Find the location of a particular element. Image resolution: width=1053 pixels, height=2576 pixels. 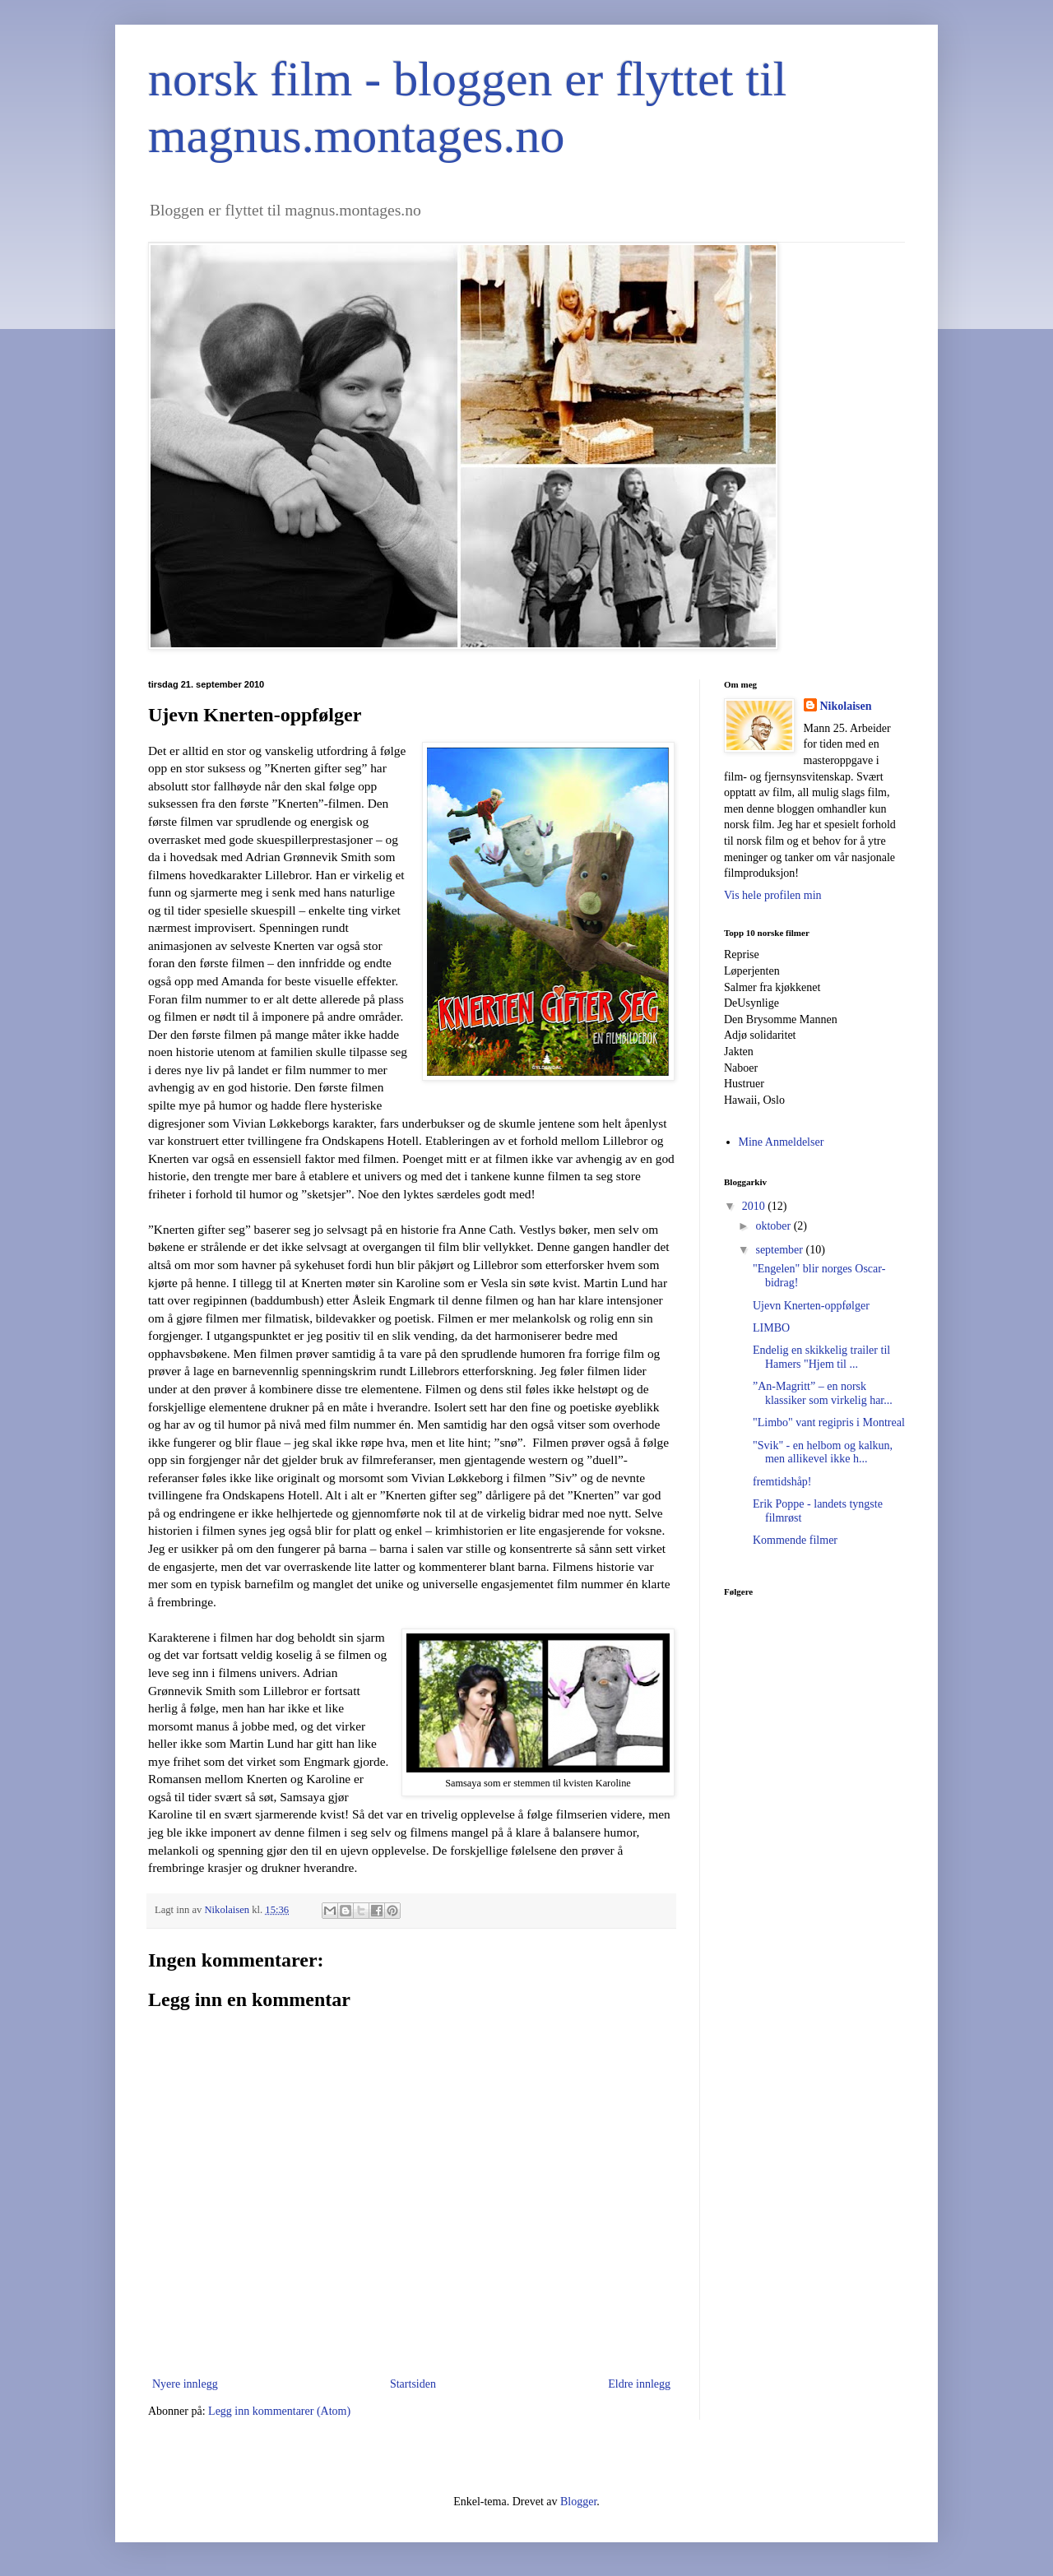

LIMBO is located at coordinates (771, 1328).